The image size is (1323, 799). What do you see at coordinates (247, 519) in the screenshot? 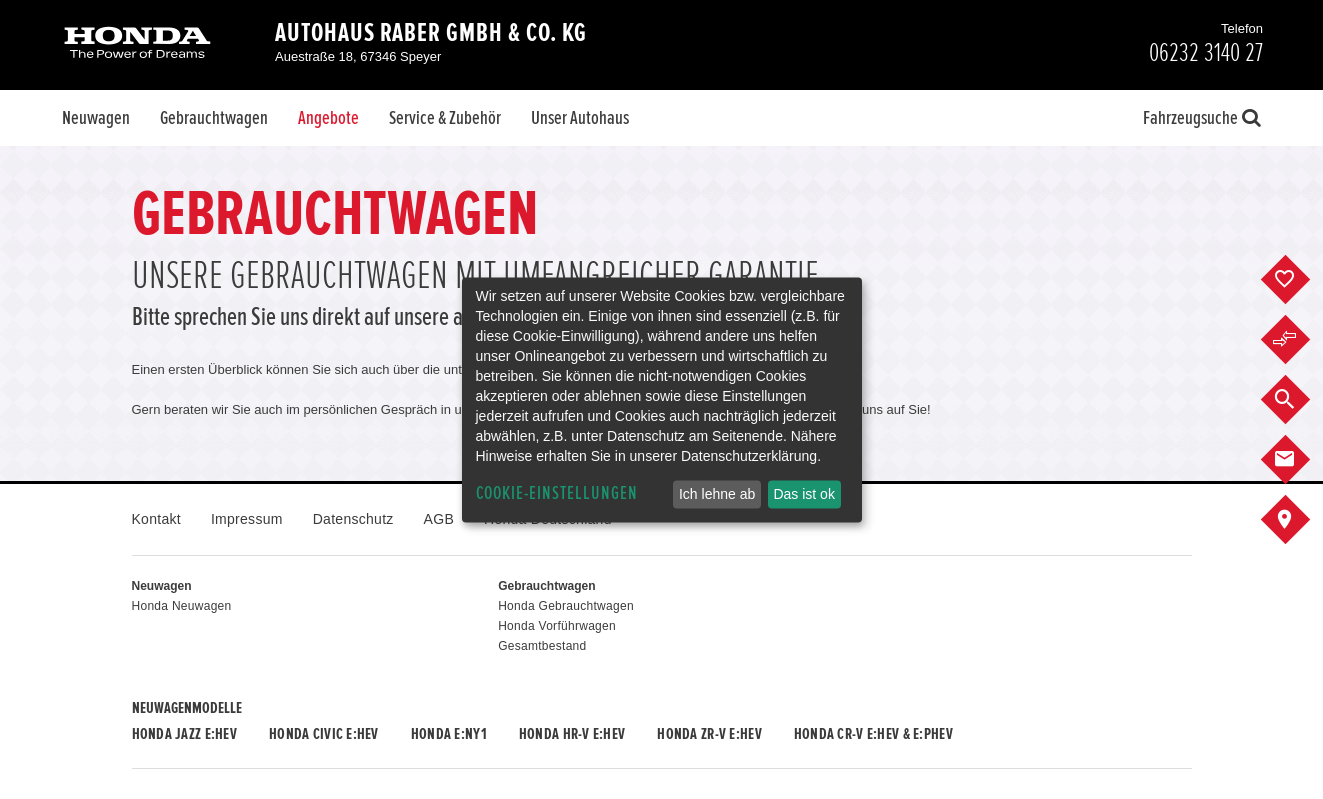
I see `Impressum` at bounding box center [247, 519].